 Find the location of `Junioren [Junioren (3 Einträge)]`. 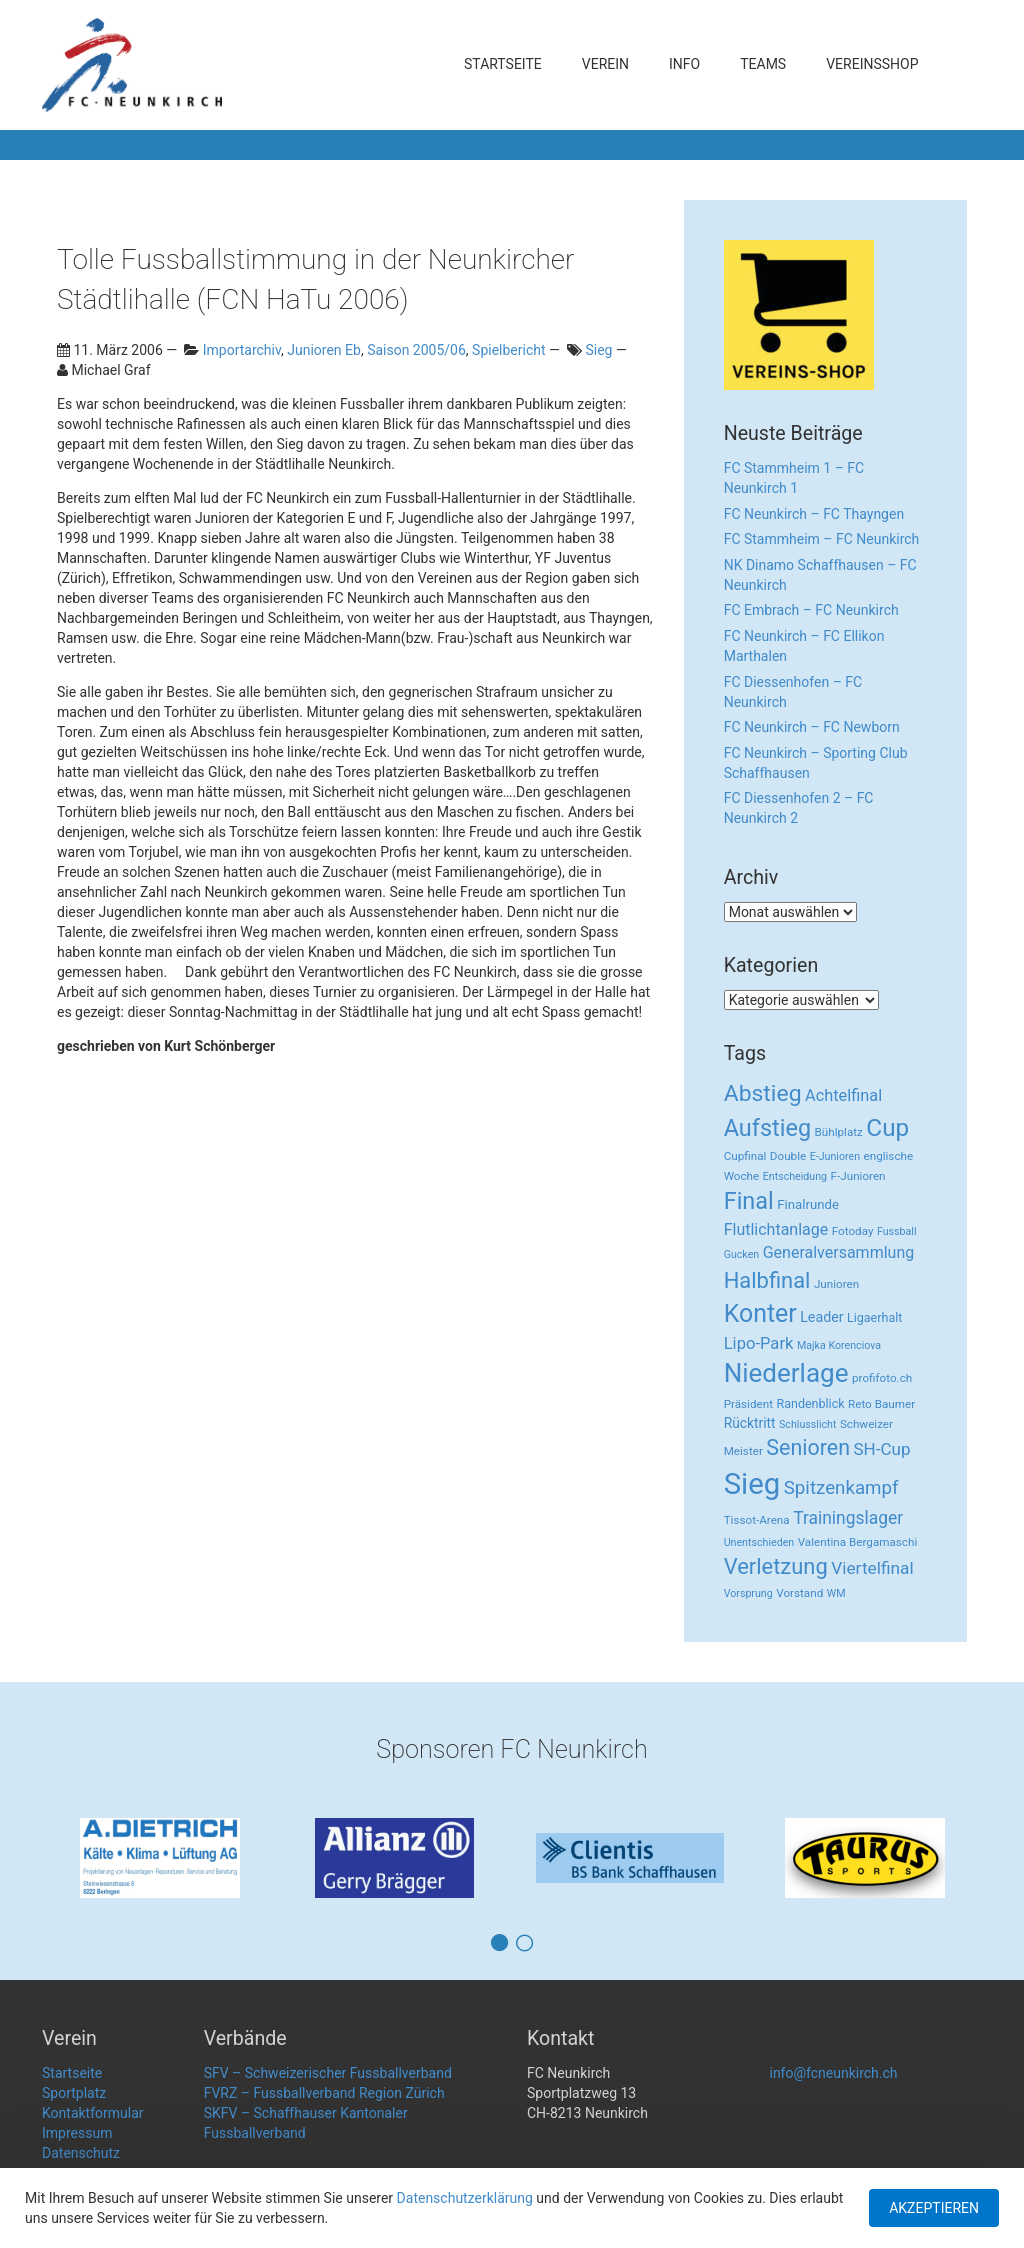

Junioren [Junioren (3 Einträge)] is located at coordinates (836, 1284).